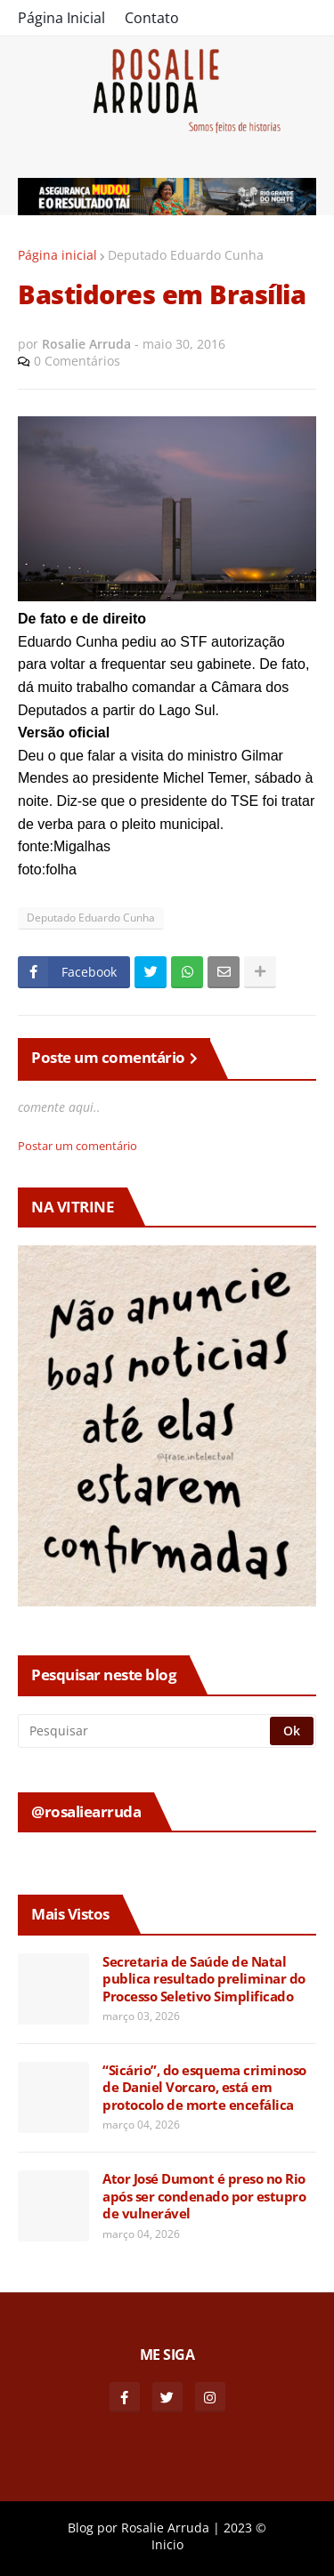  What do you see at coordinates (245, 2527) in the screenshot?
I see `2023 ©` at bounding box center [245, 2527].